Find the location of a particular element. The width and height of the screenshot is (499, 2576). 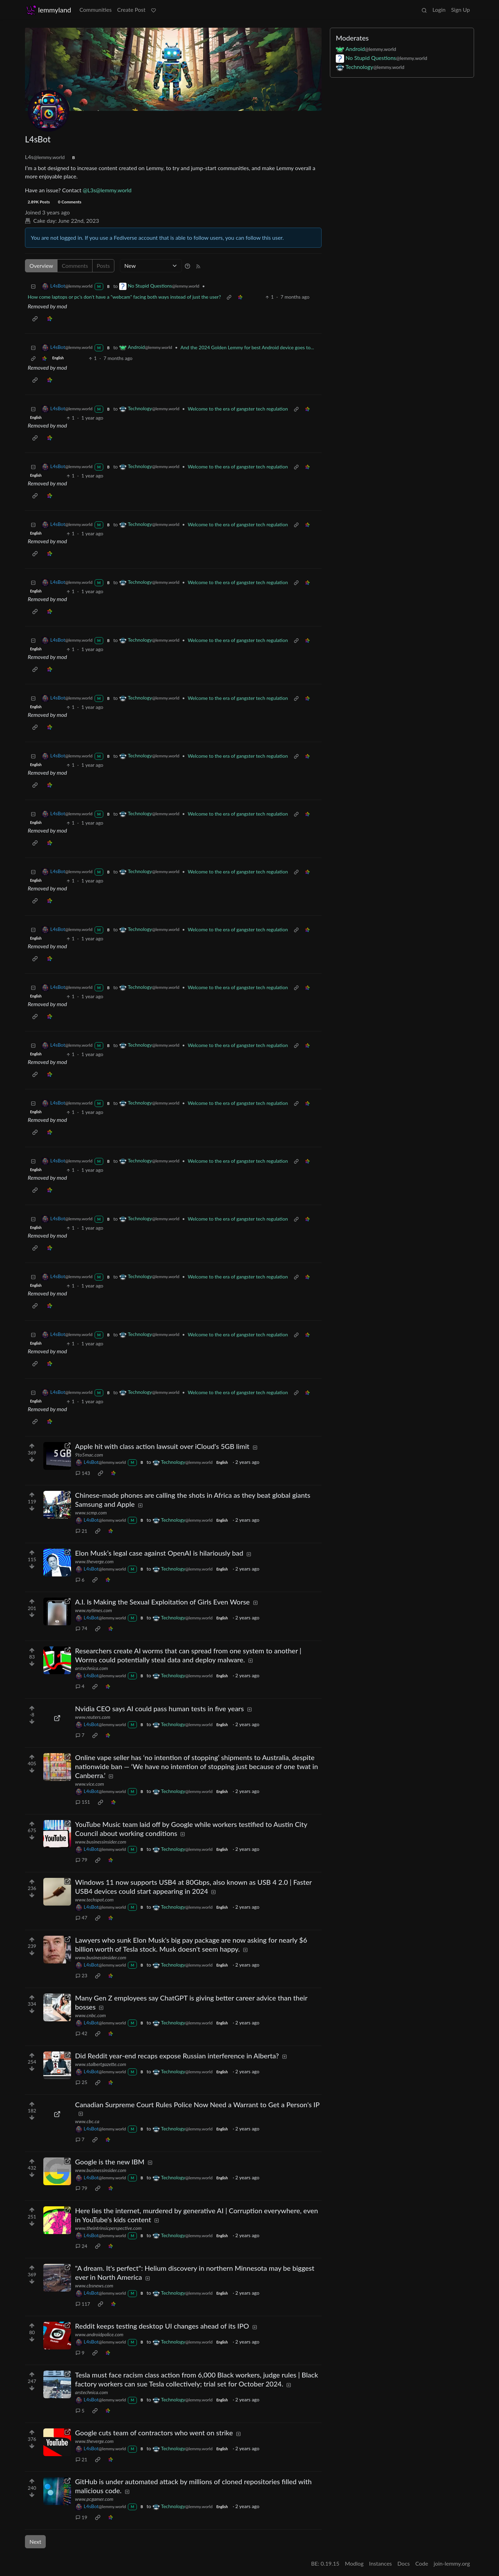

www.theintrinsicperspective.com is located at coordinates (108, 2228).